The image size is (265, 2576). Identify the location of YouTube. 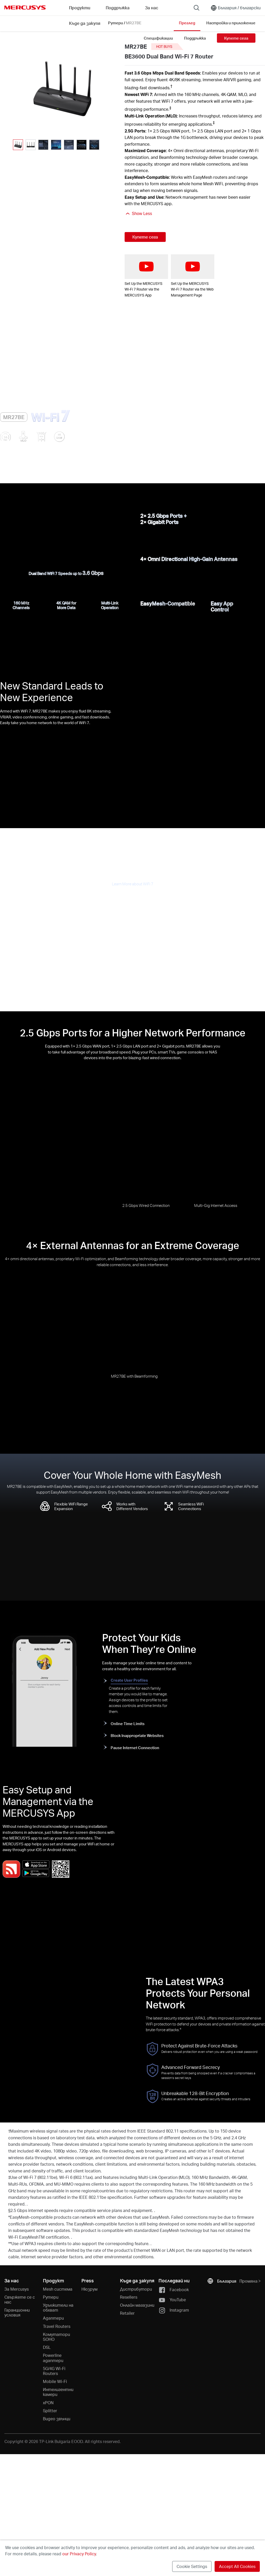
(172, 2300).